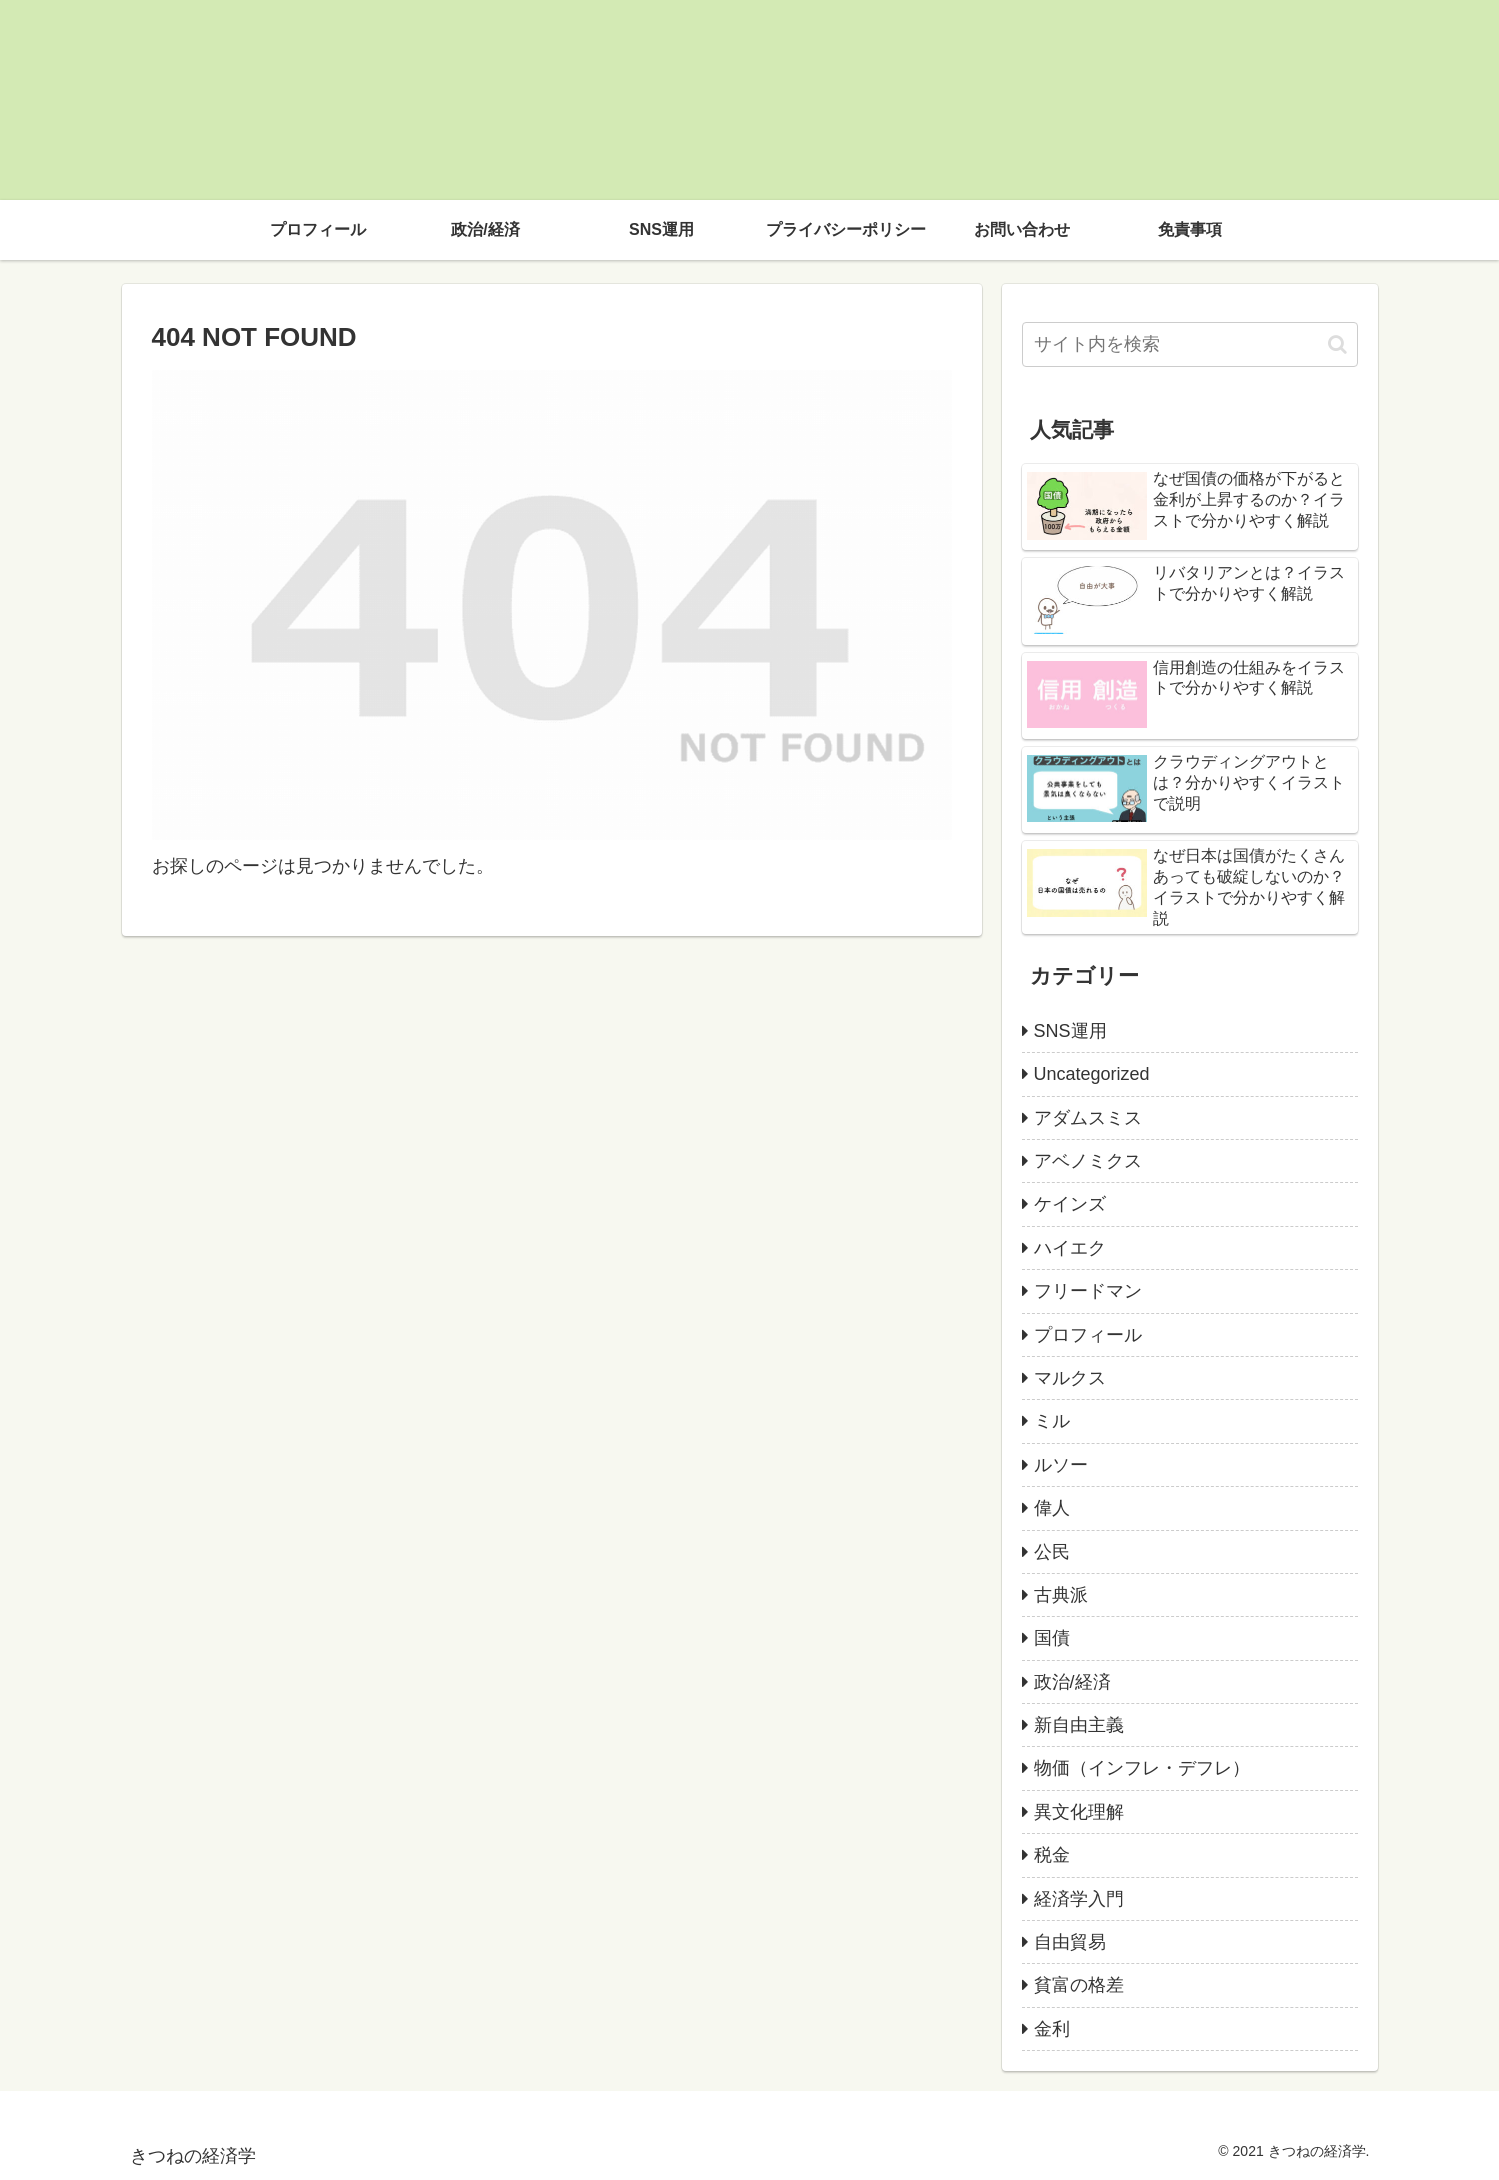 The width and height of the screenshot is (1499, 2180). I want to click on ルソー, so click(1061, 1465).